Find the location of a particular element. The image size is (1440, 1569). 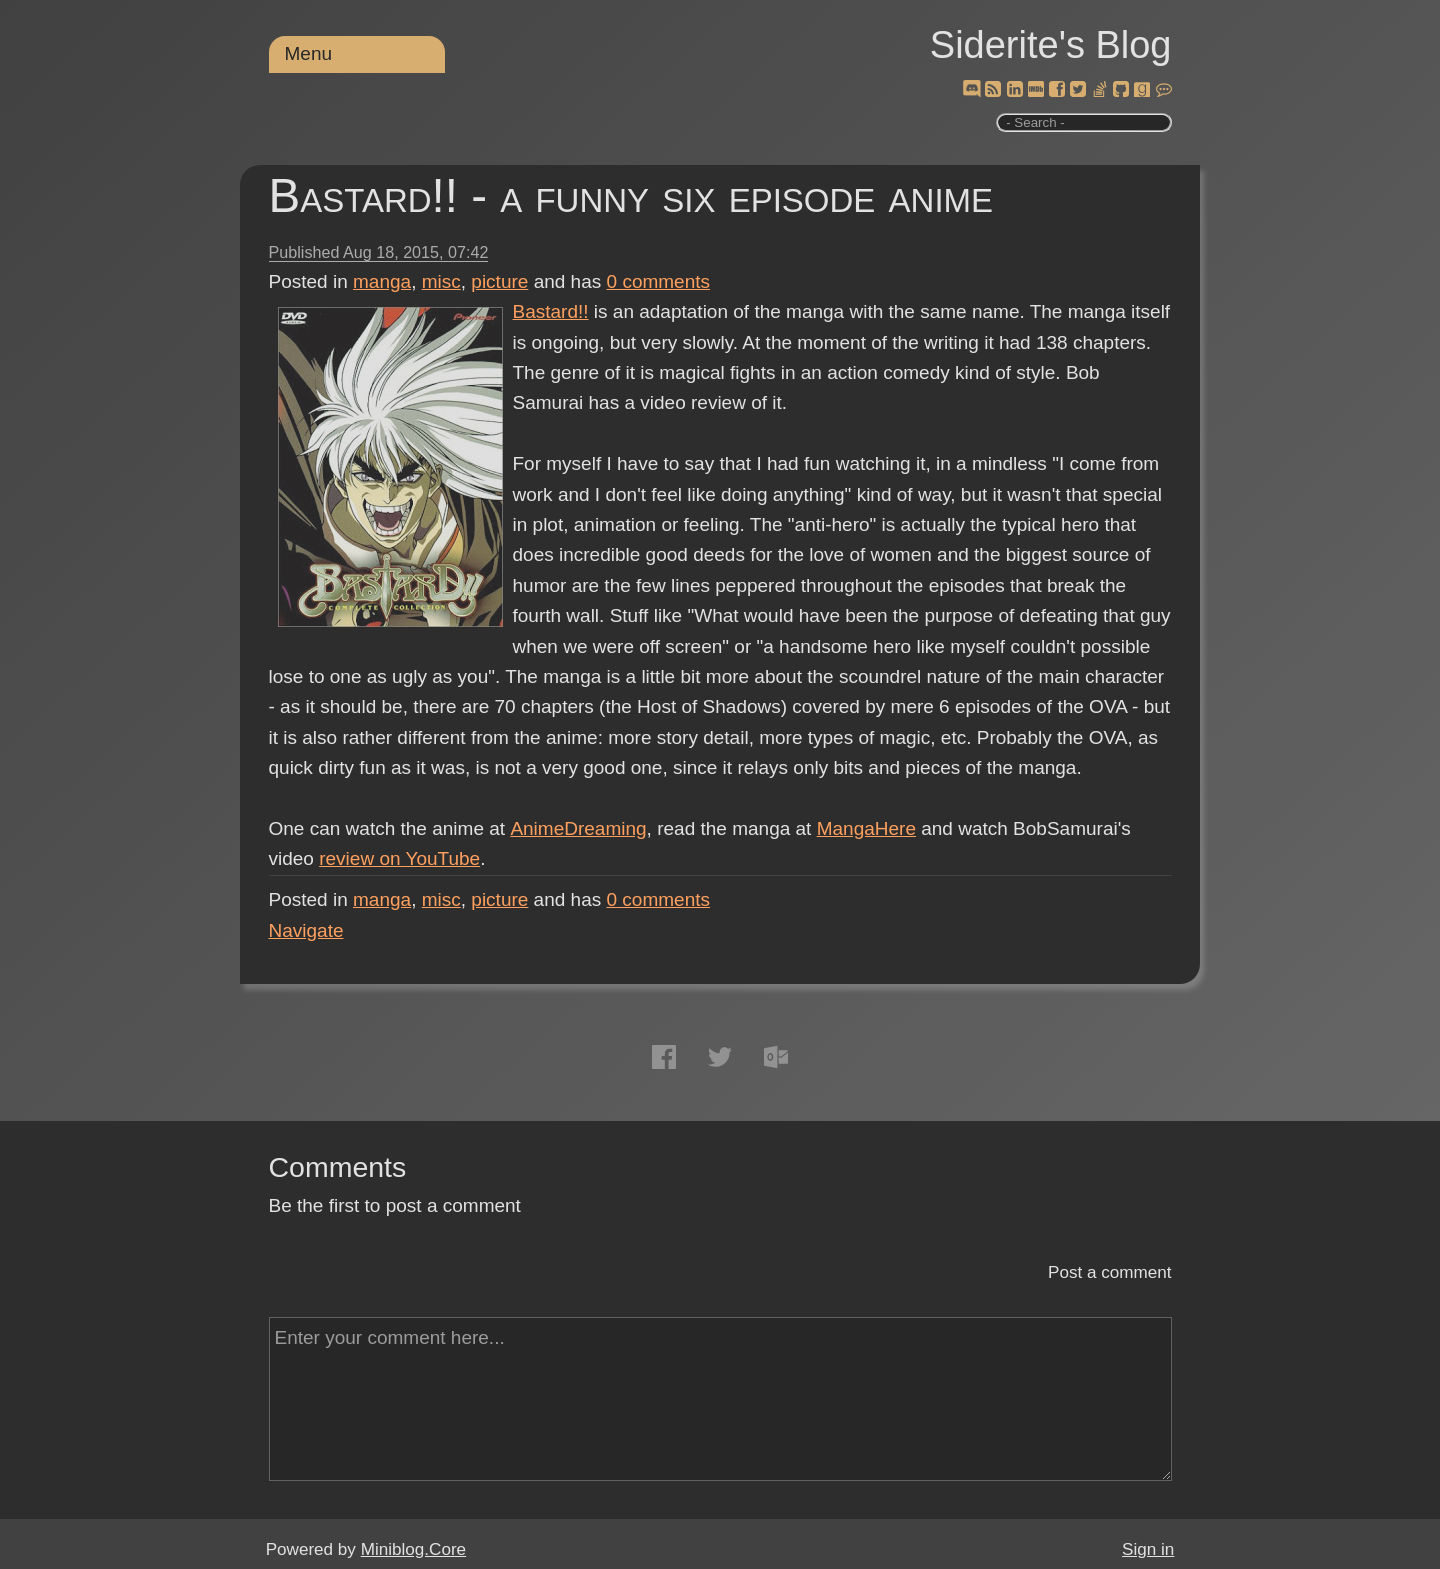

manga is located at coordinates (382, 281).